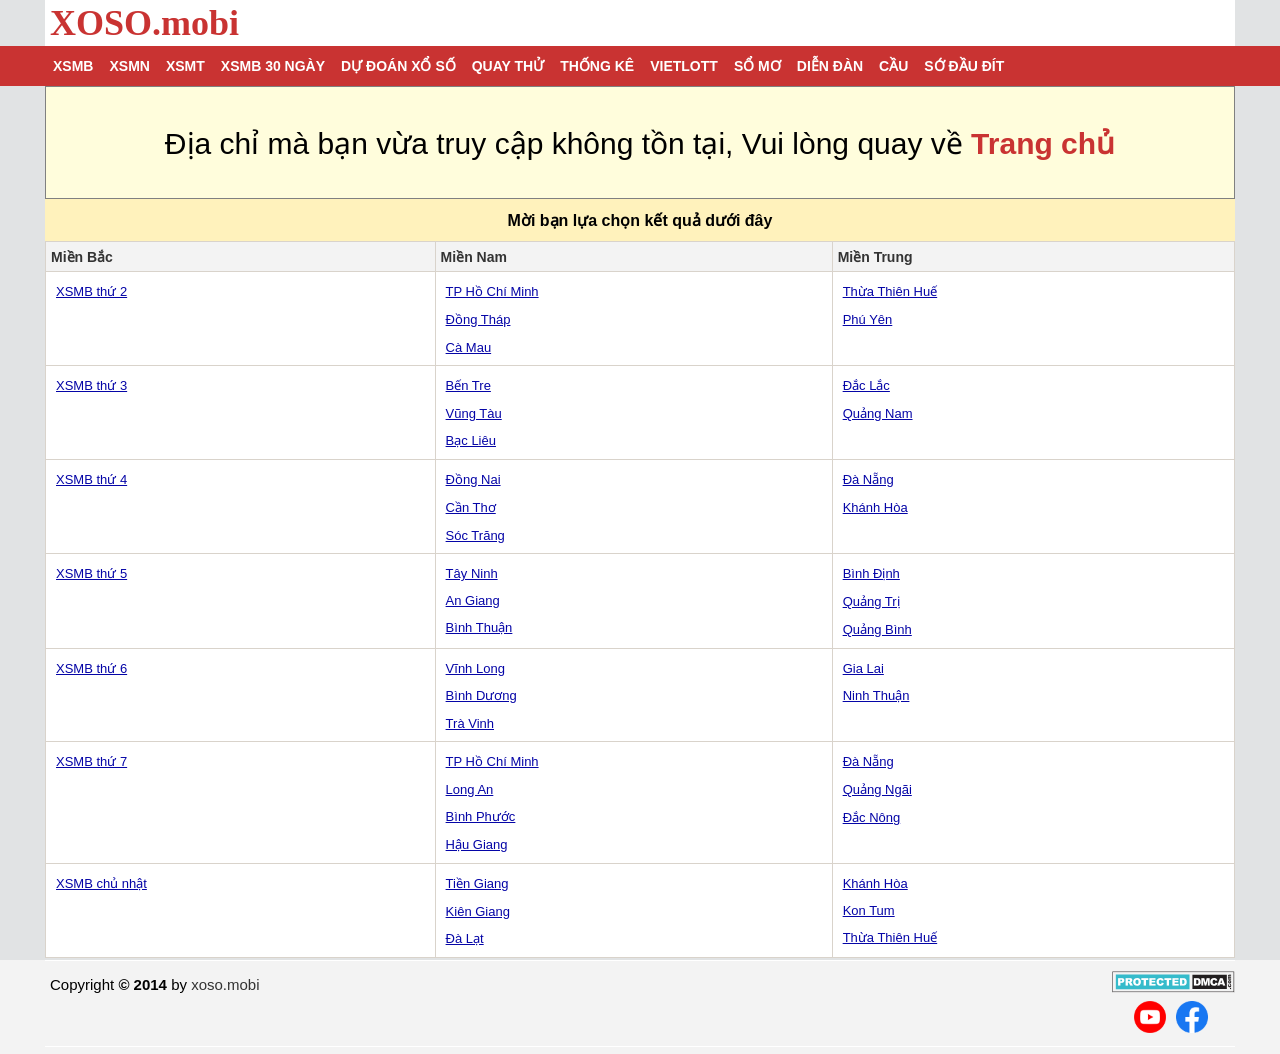  What do you see at coordinates (471, 440) in the screenshot?
I see `Bạc Liêu` at bounding box center [471, 440].